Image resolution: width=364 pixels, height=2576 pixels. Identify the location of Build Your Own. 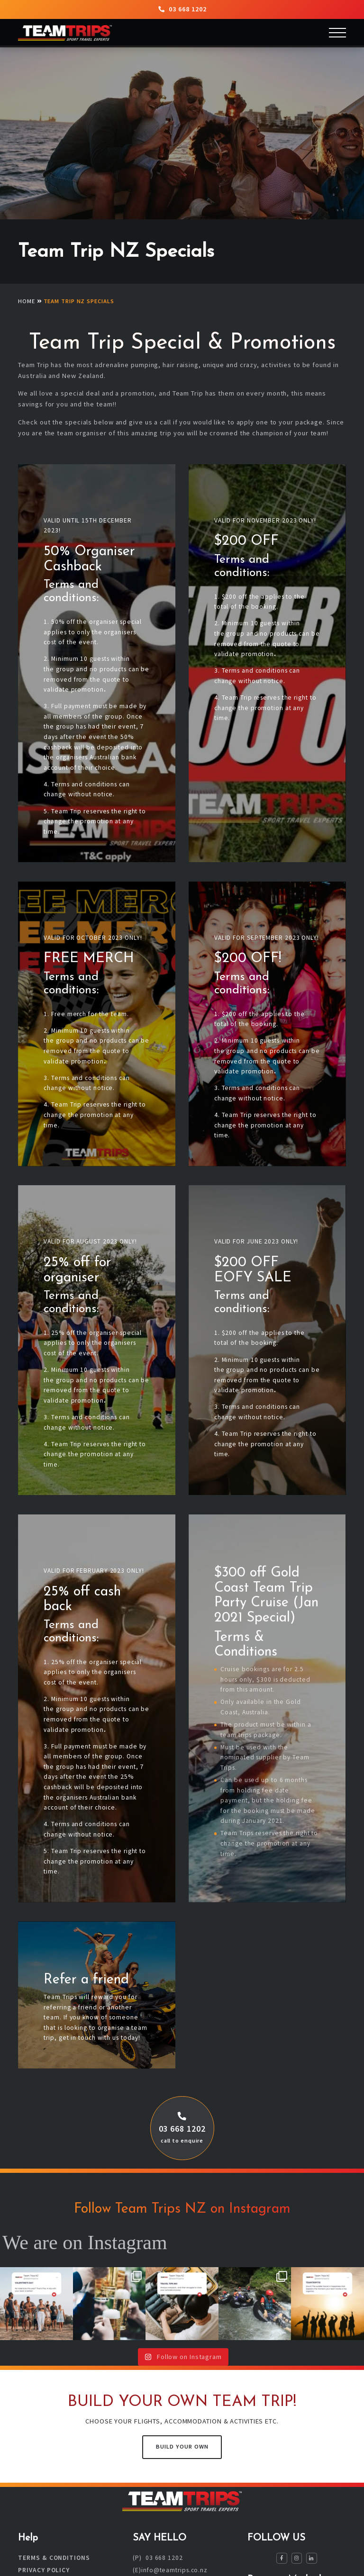
(182, 2446).